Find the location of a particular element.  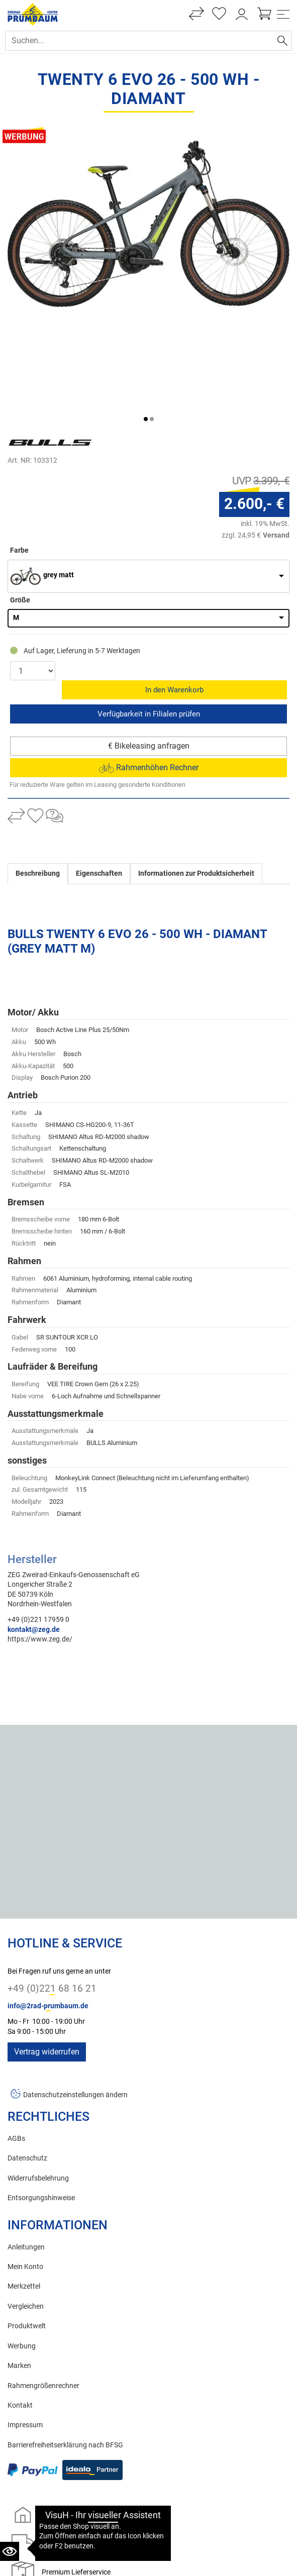

grey matt is located at coordinates (58, 492).